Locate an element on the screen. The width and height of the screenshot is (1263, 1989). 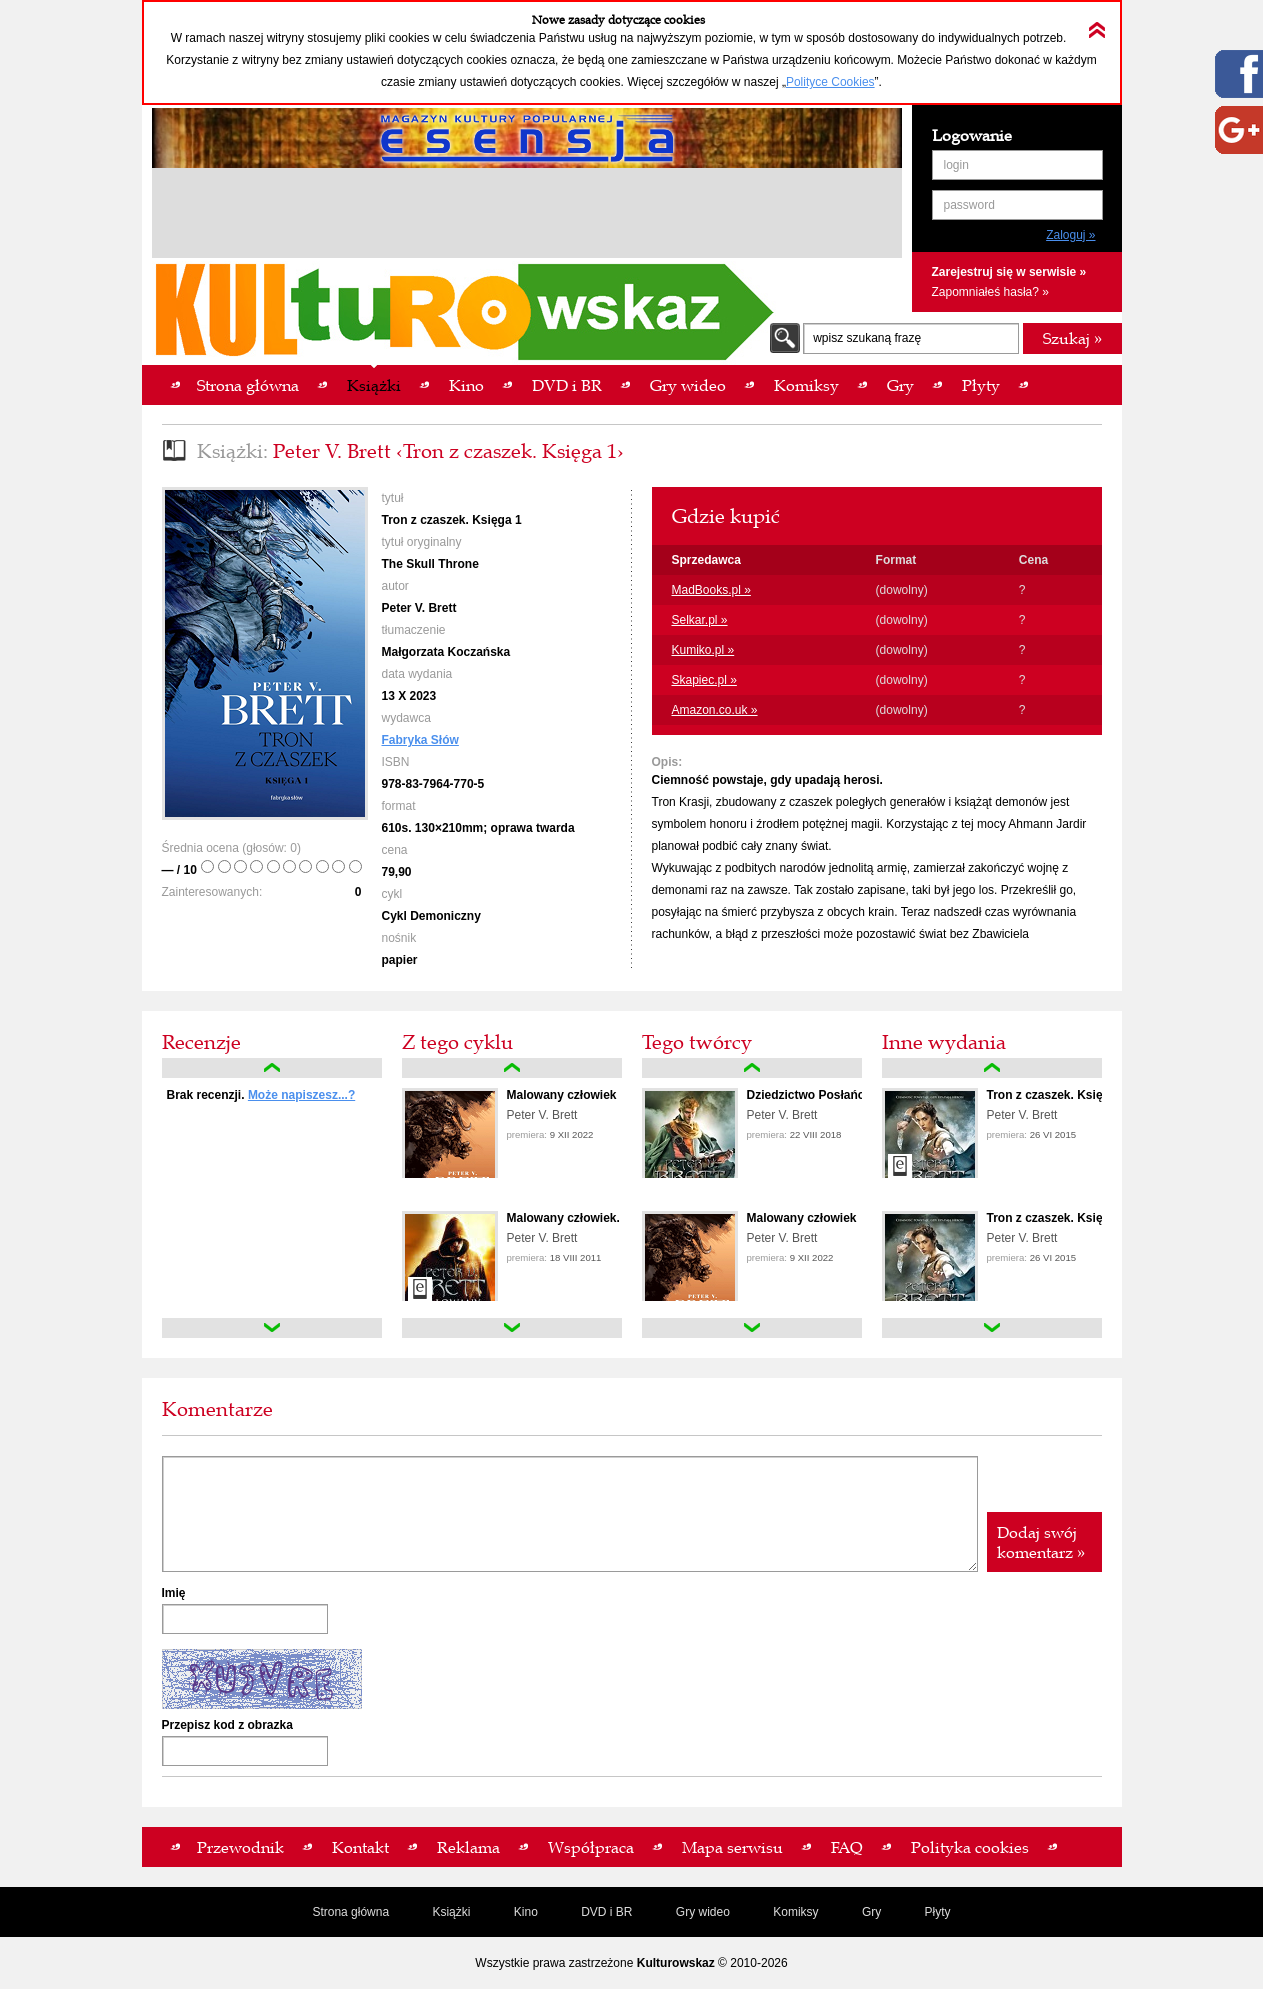
up is located at coordinates (272, 1068).